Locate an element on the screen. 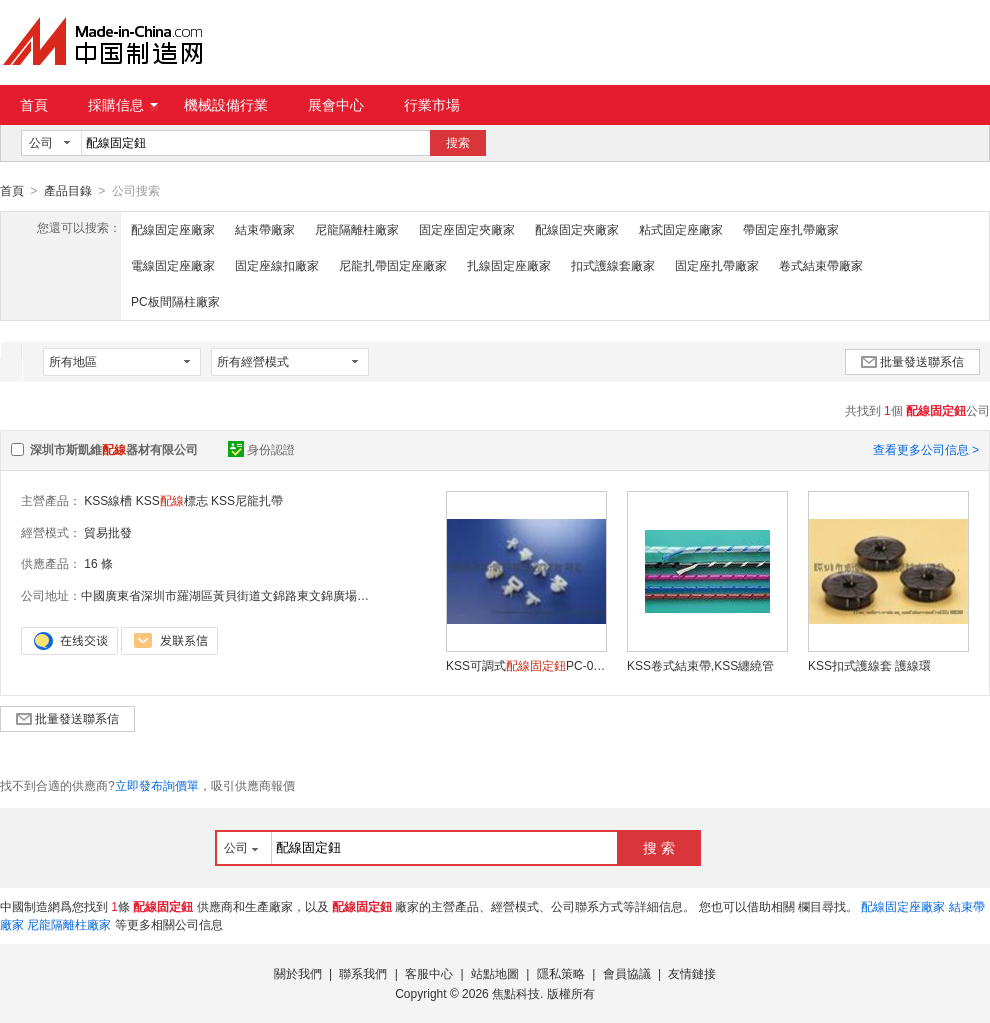 This screenshot has width=990, height=1023. 帶固定座扎帶廠家 is located at coordinates (791, 229).